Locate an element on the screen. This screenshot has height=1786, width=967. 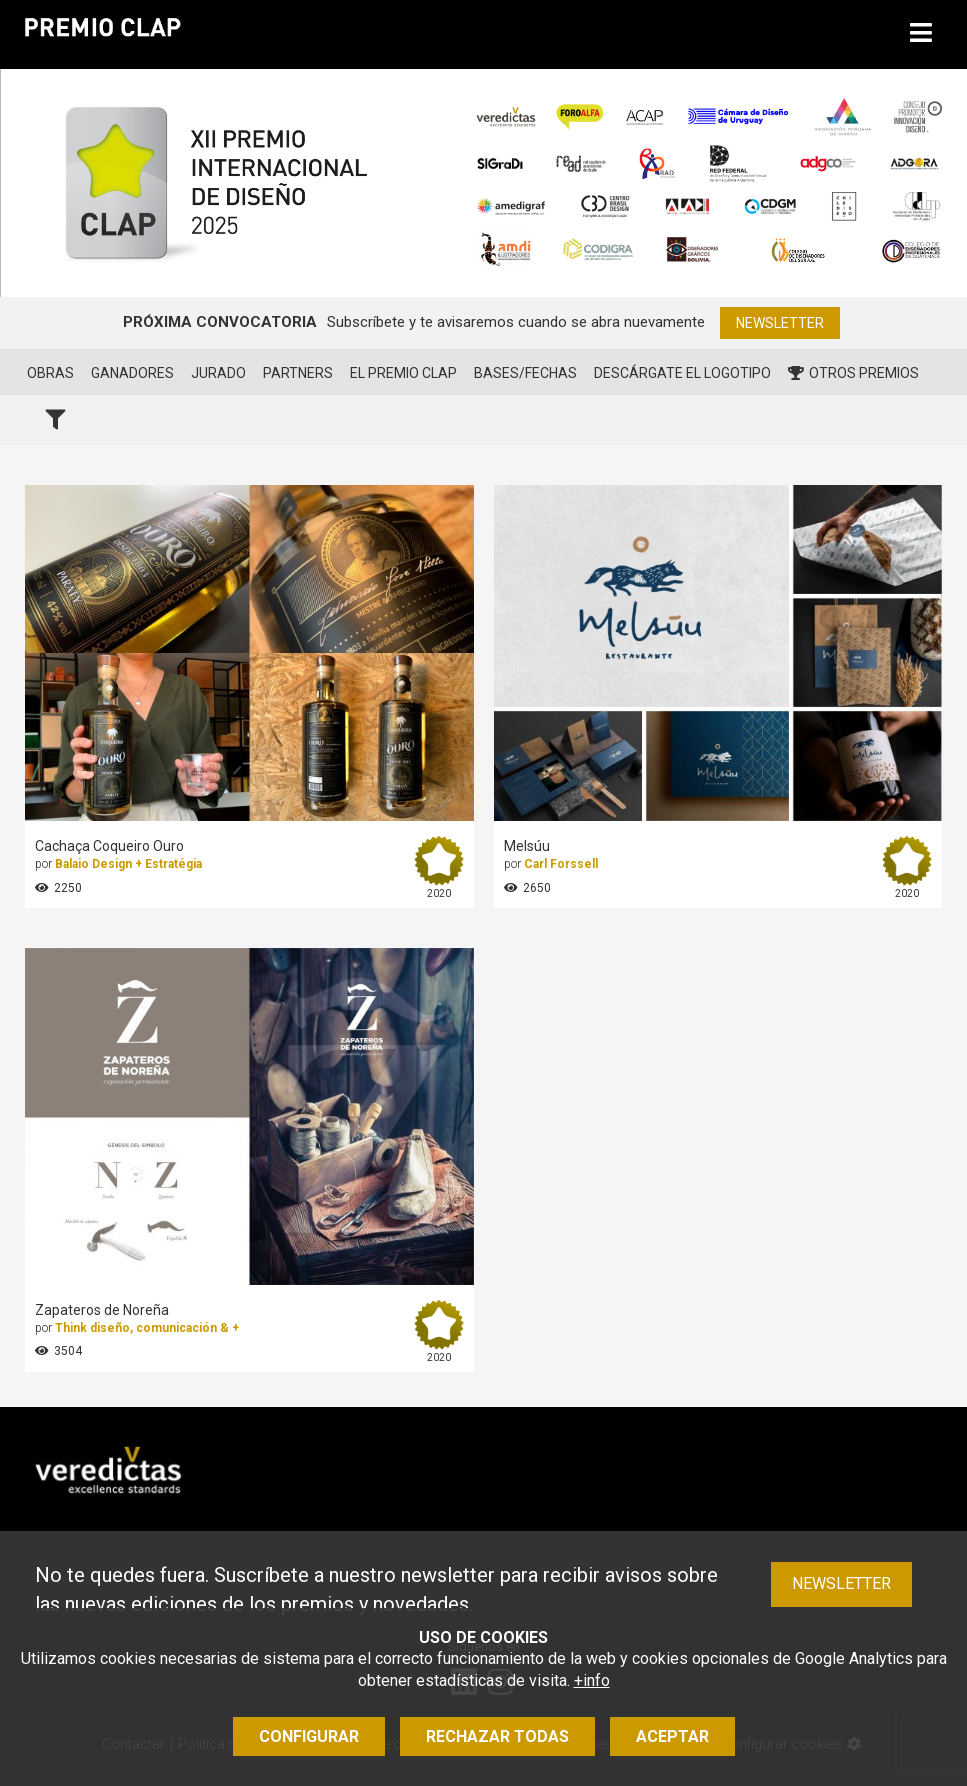
Partners is located at coordinates (298, 373).